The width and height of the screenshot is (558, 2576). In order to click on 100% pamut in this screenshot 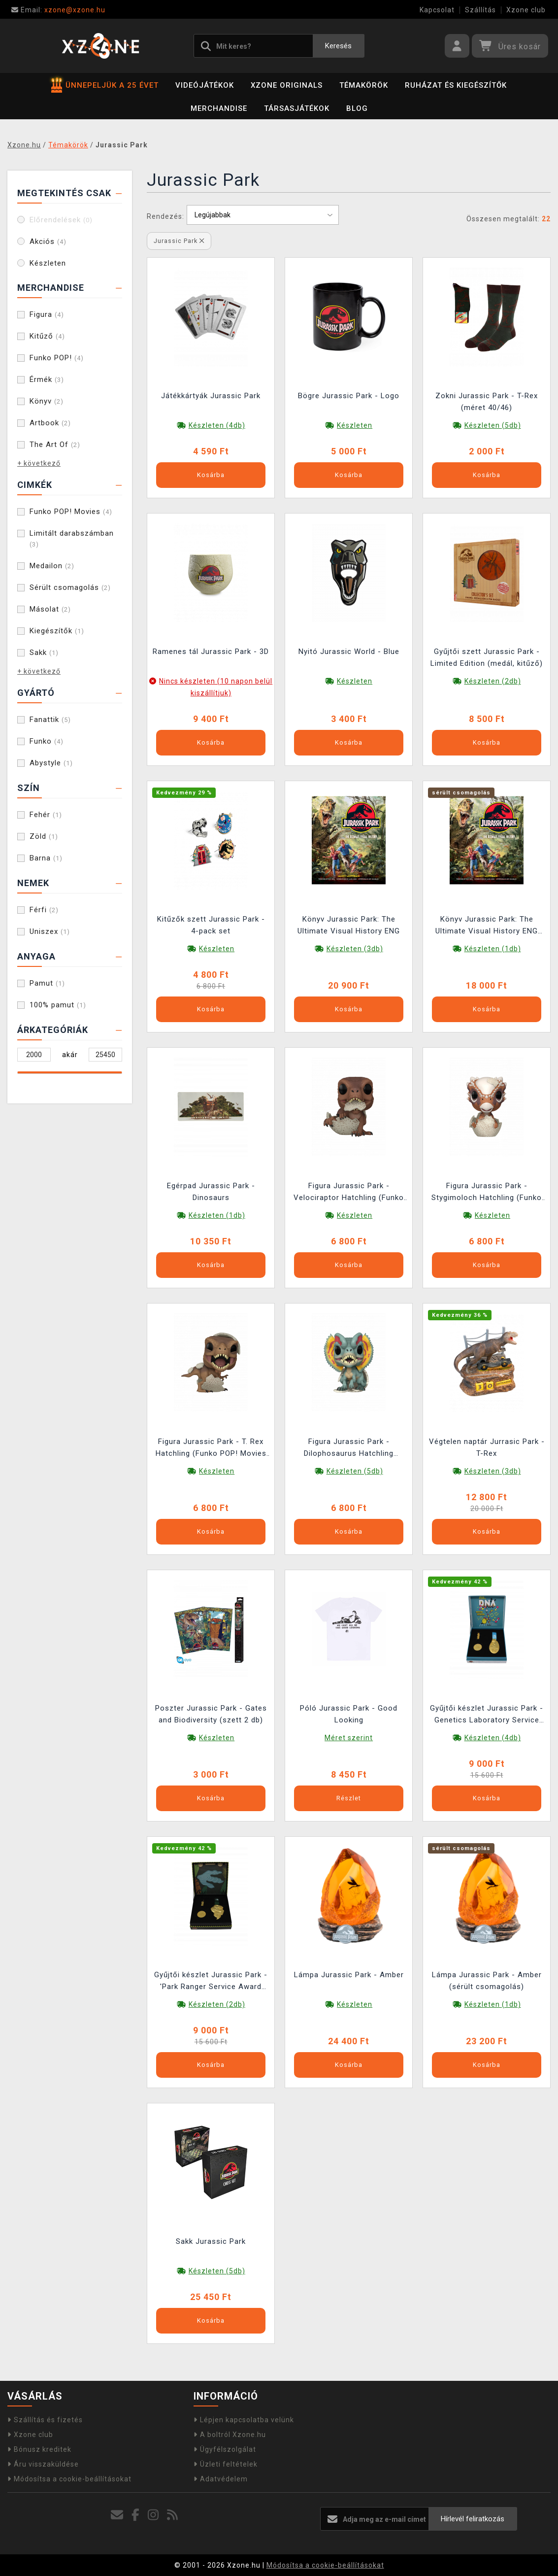, I will do `click(58, 1004)`.